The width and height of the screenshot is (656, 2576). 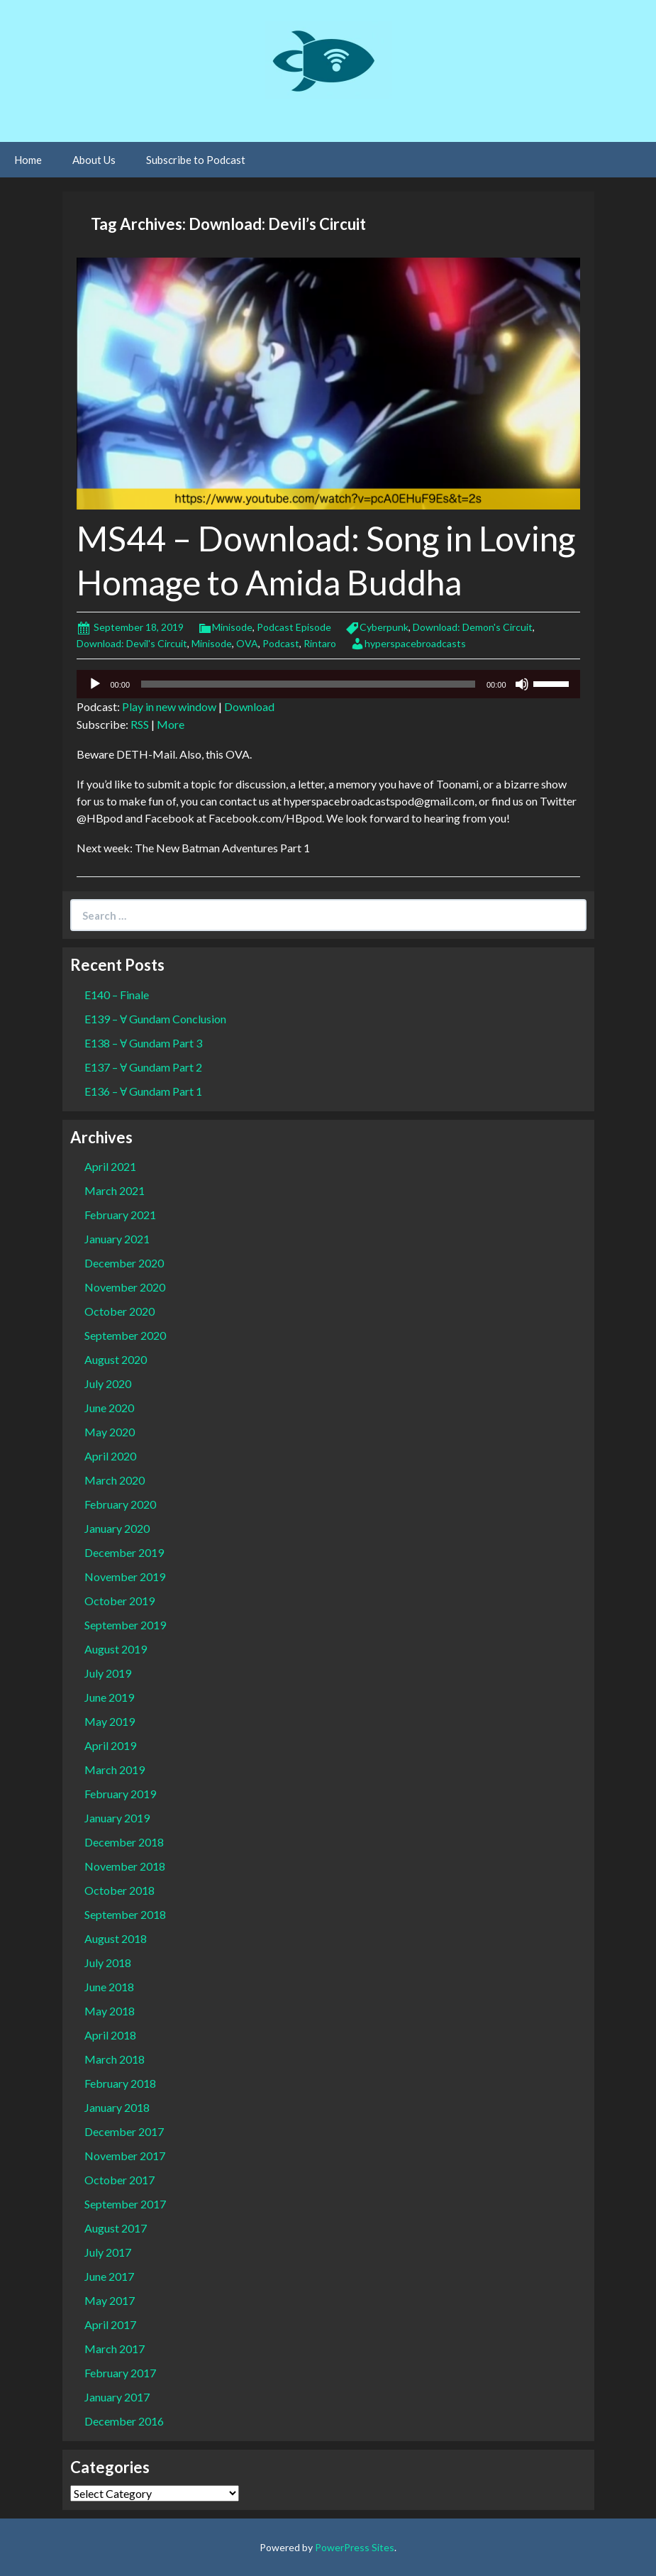 What do you see at coordinates (124, 1576) in the screenshot?
I see `November 2019` at bounding box center [124, 1576].